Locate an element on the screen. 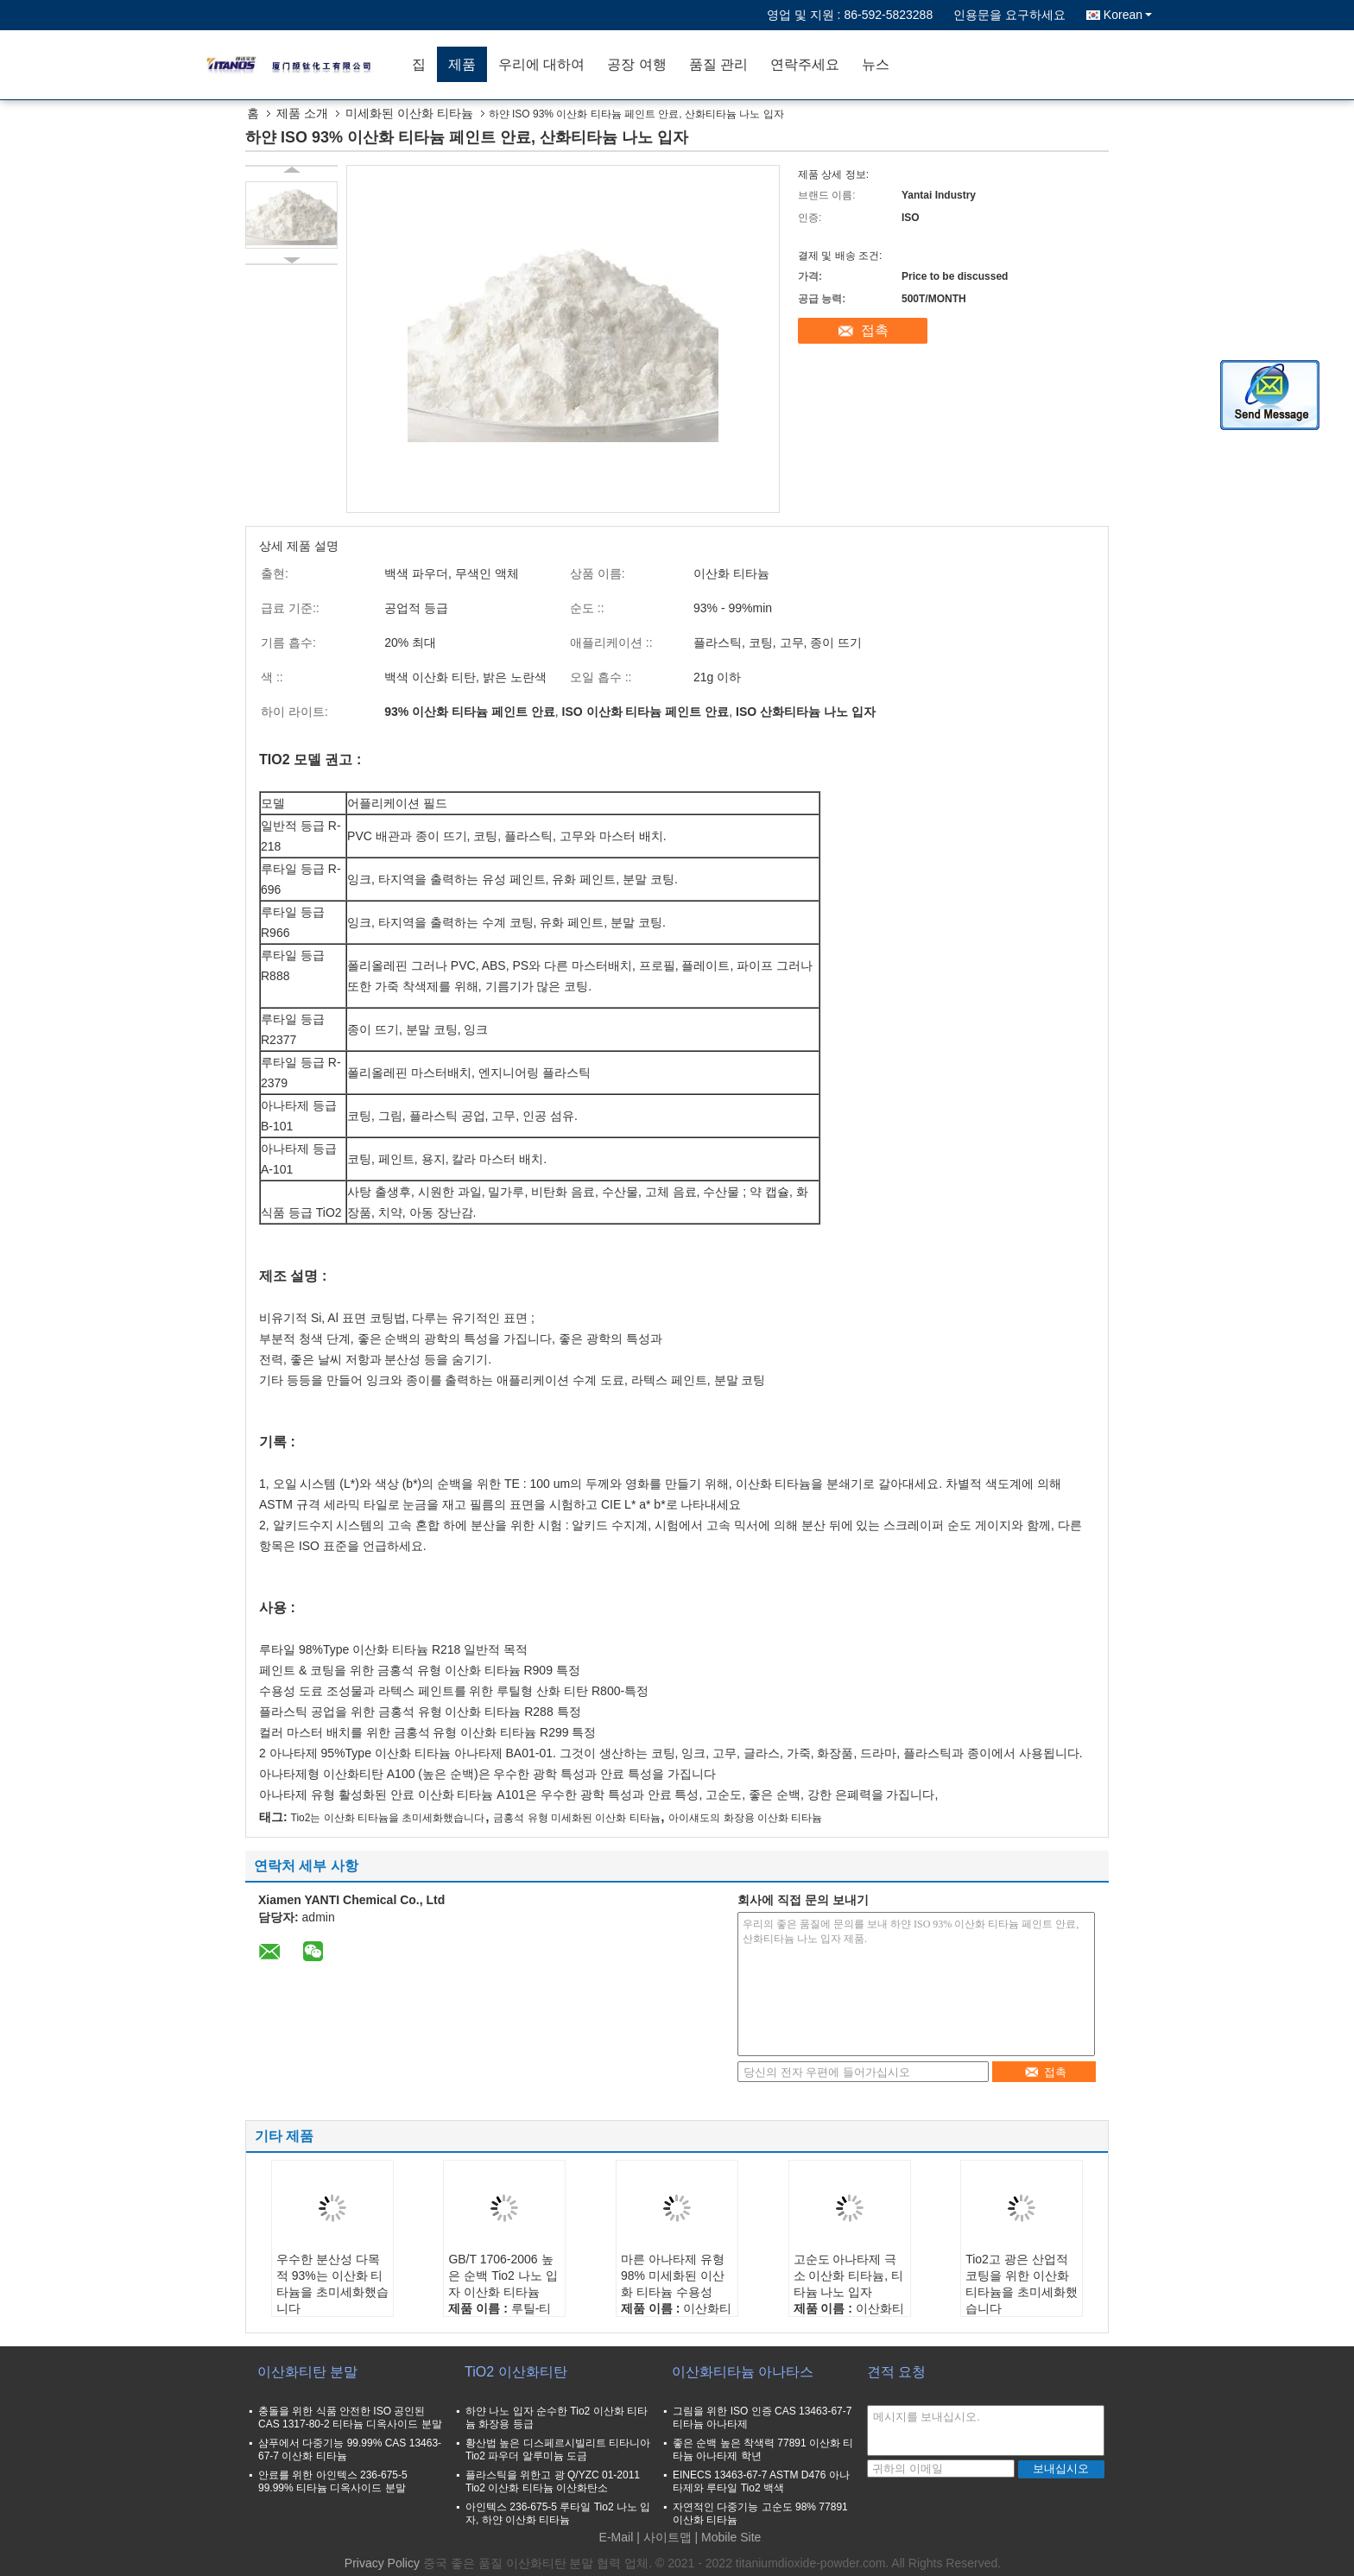 The width and height of the screenshot is (1354, 2576). 플라스틱을 위한고 광 Q/YZC 01-2011 Tio2 이산화 티타늄 이산화탄소 is located at coordinates (552, 2481).